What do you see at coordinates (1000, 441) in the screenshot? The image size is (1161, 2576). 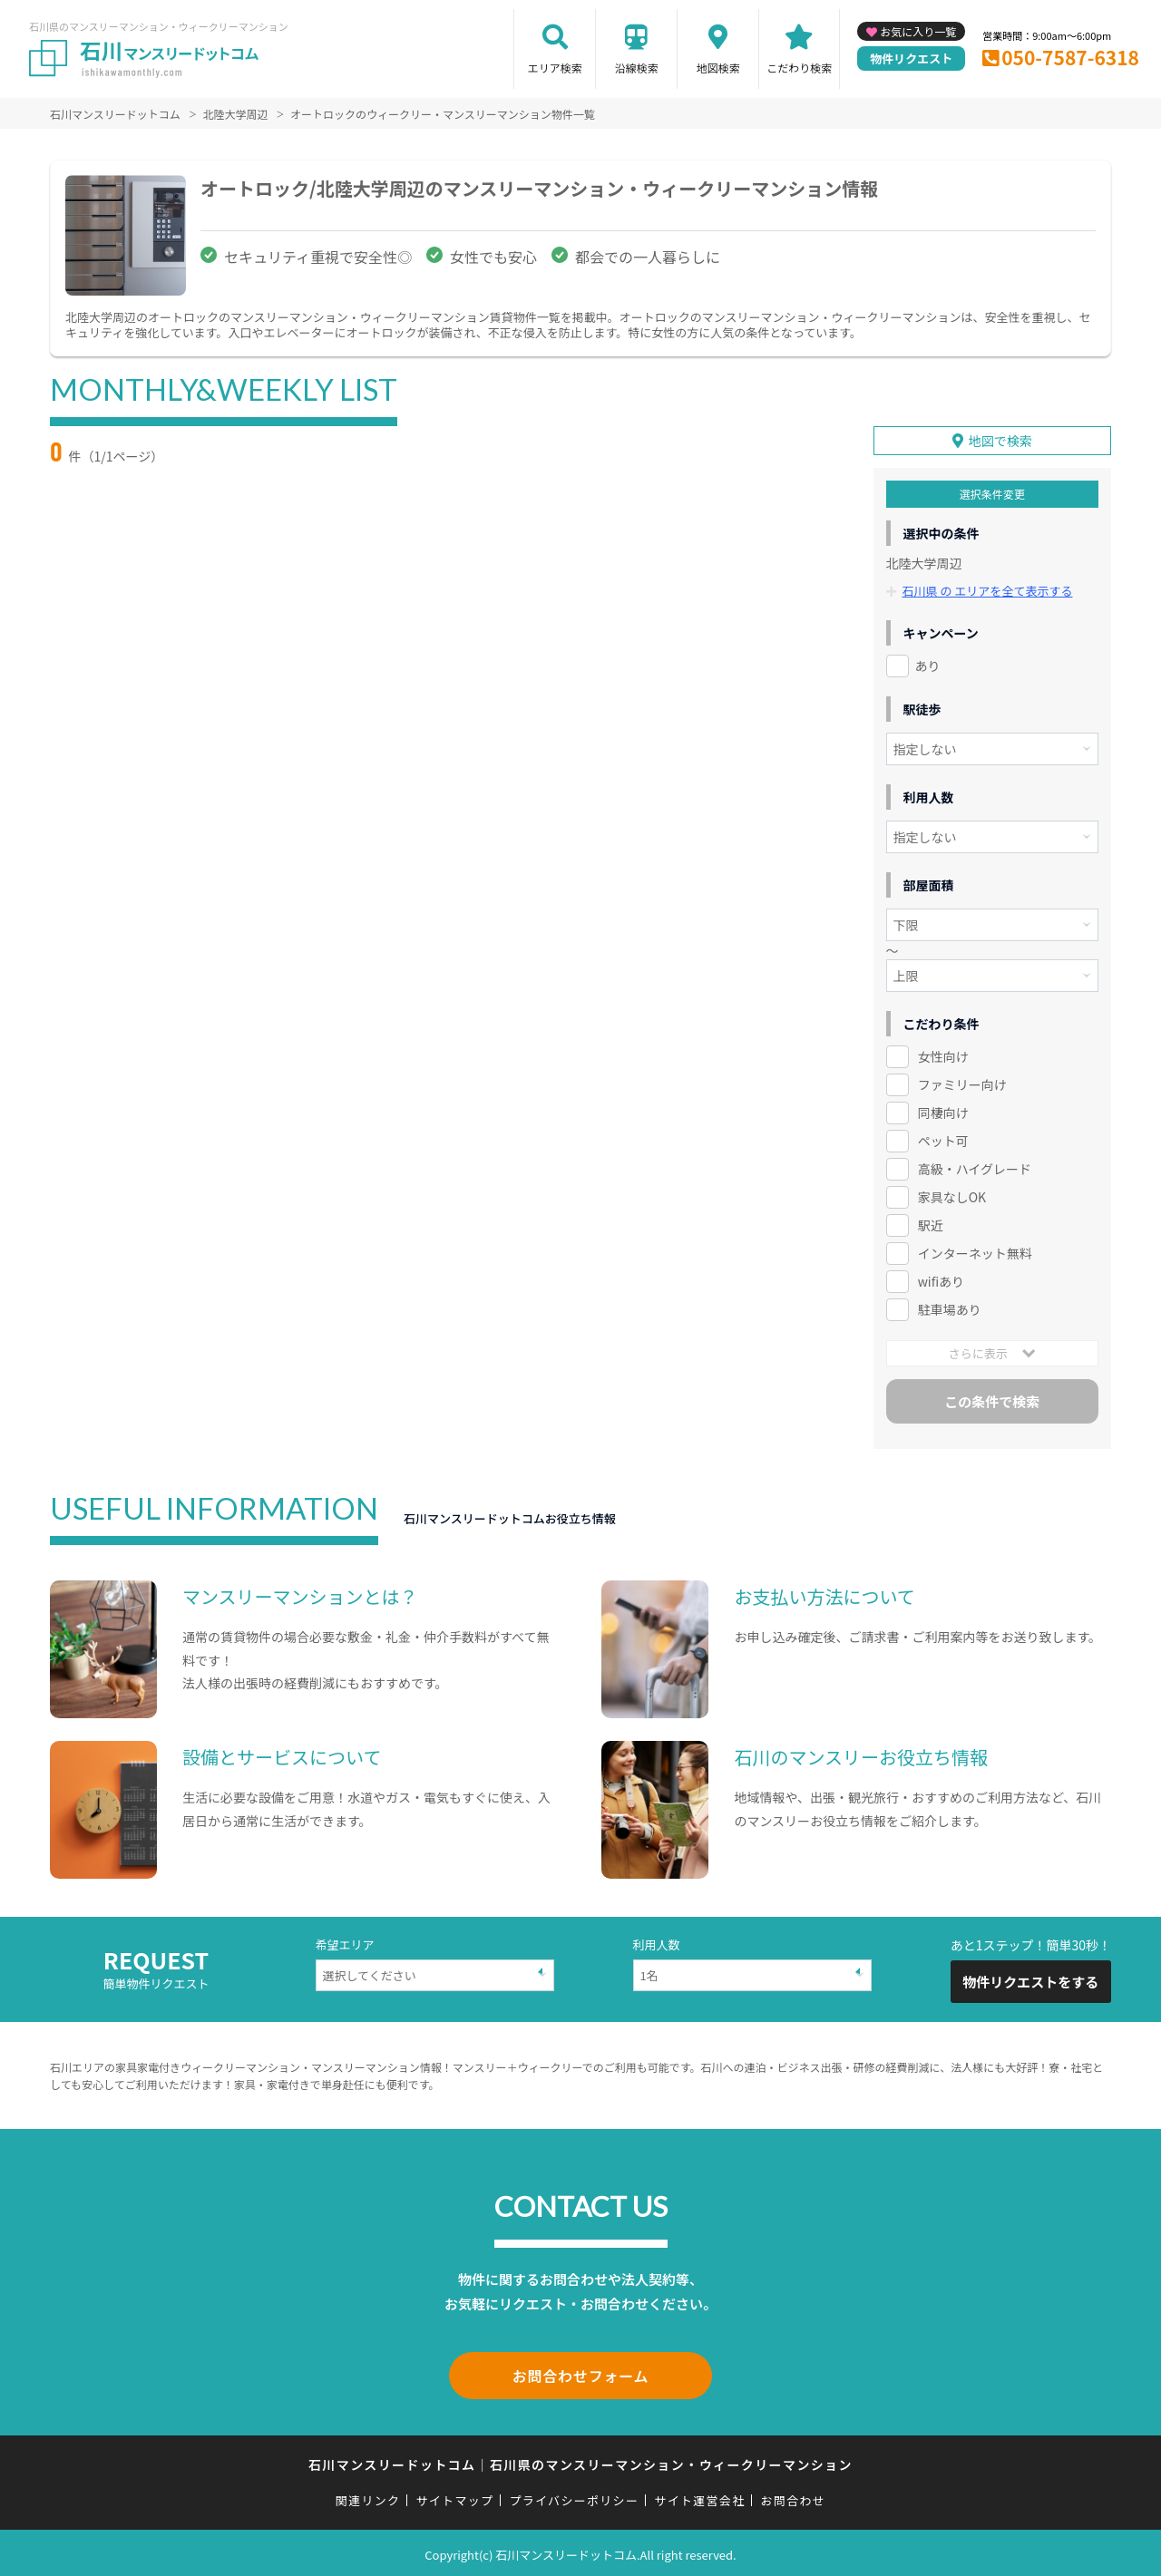 I see `地図で検索` at bounding box center [1000, 441].